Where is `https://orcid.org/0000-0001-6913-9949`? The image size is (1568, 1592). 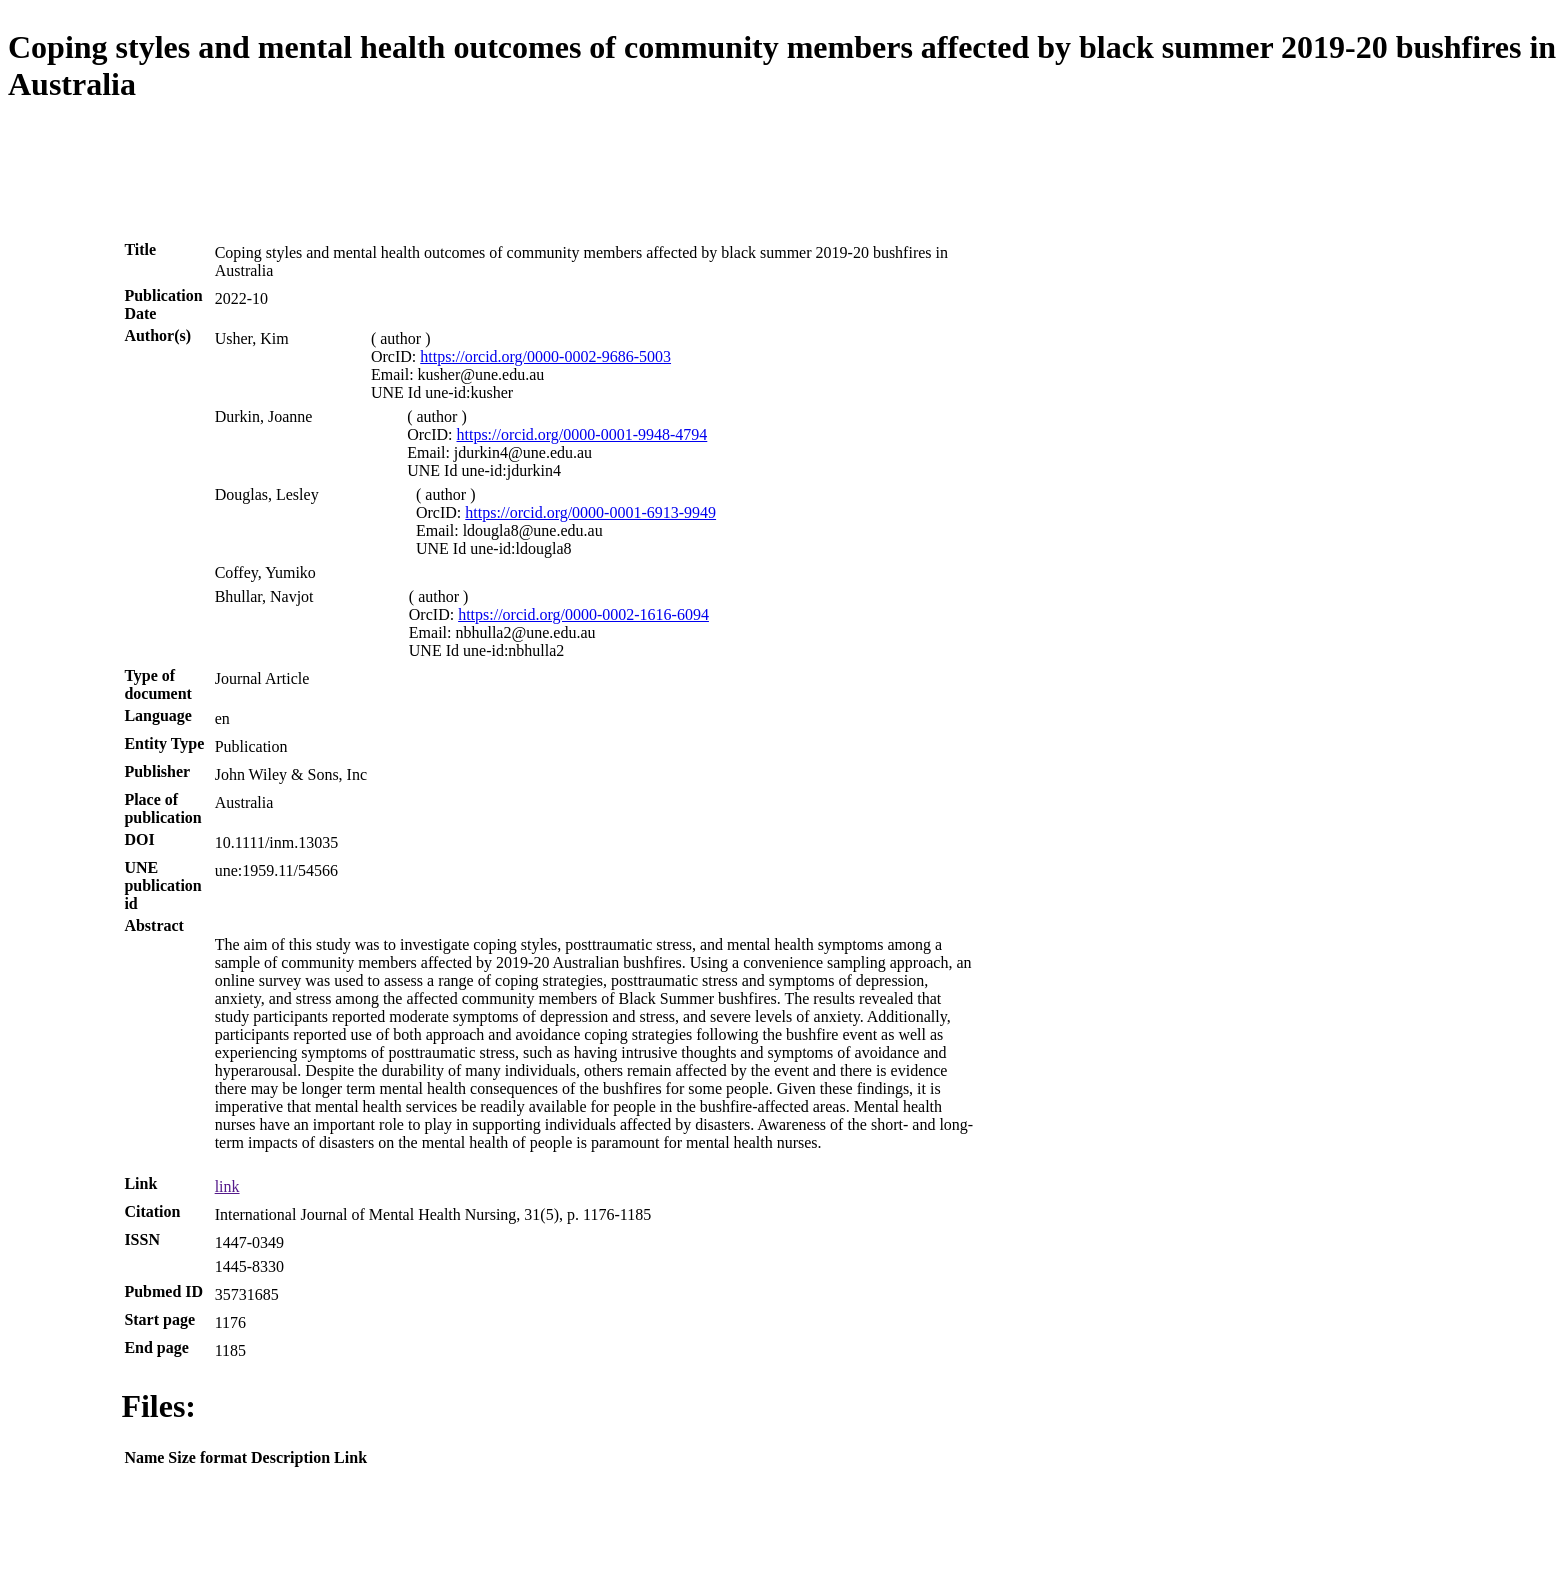
https://orcid.org/0000-0001-6913-9949 is located at coordinates (590, 512).